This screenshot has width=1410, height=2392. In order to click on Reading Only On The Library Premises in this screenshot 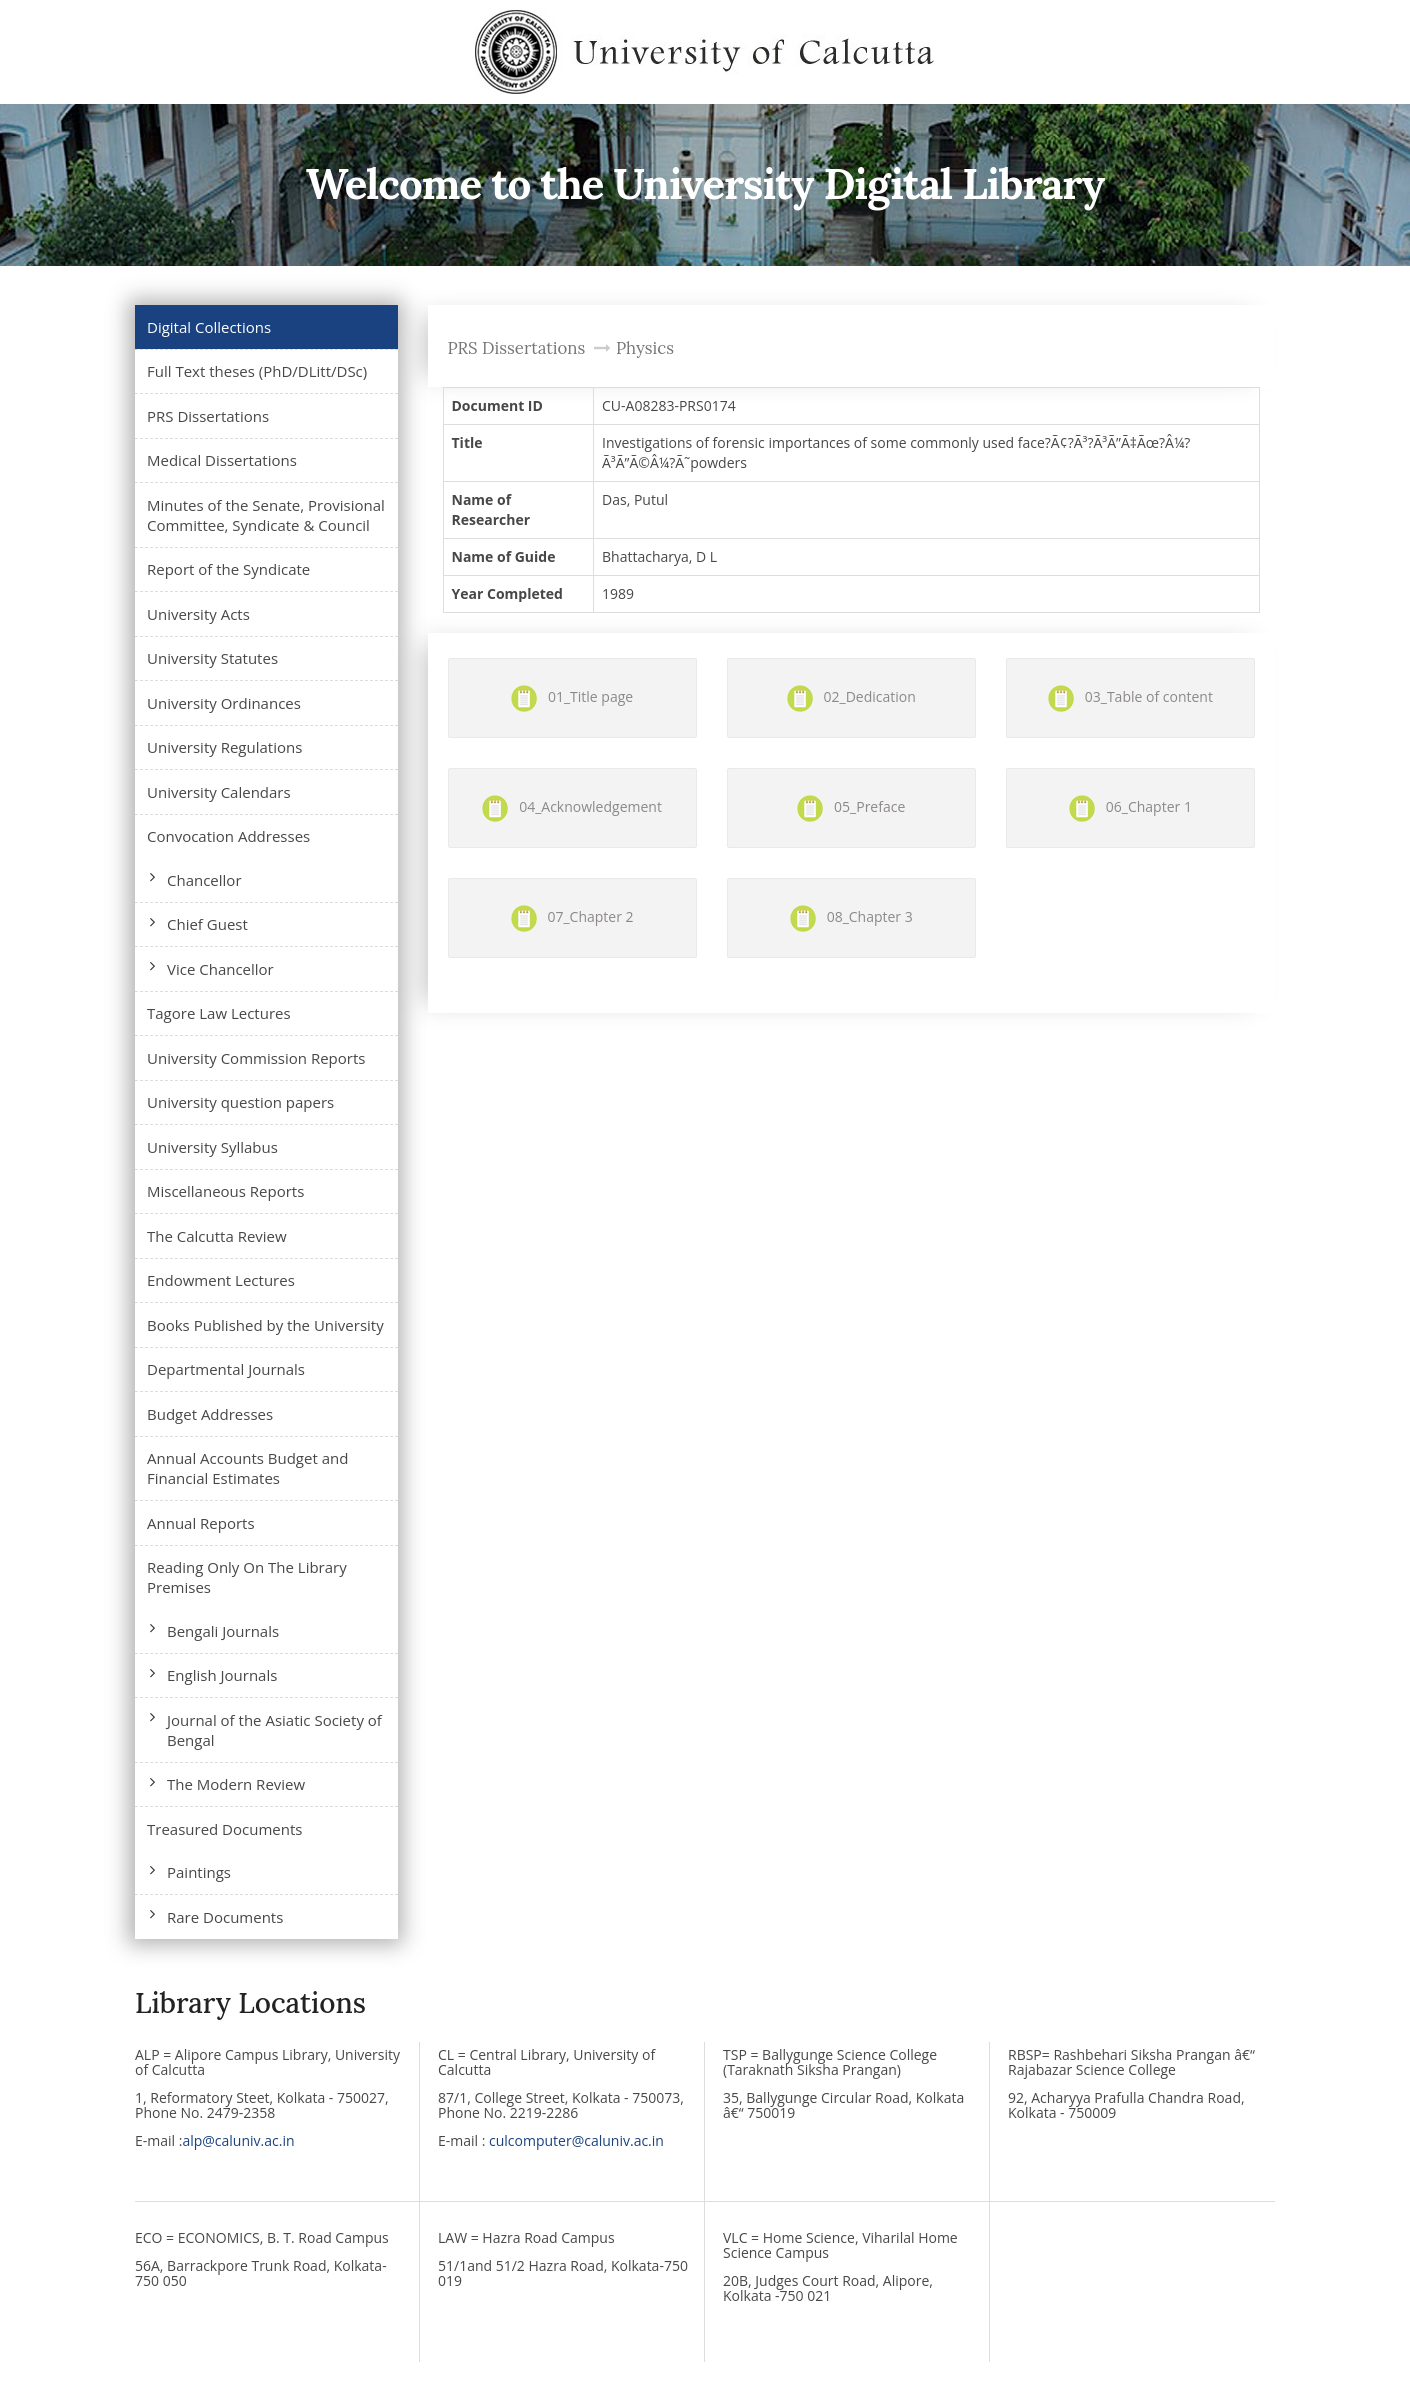, I will do `click(247, 1577)`.